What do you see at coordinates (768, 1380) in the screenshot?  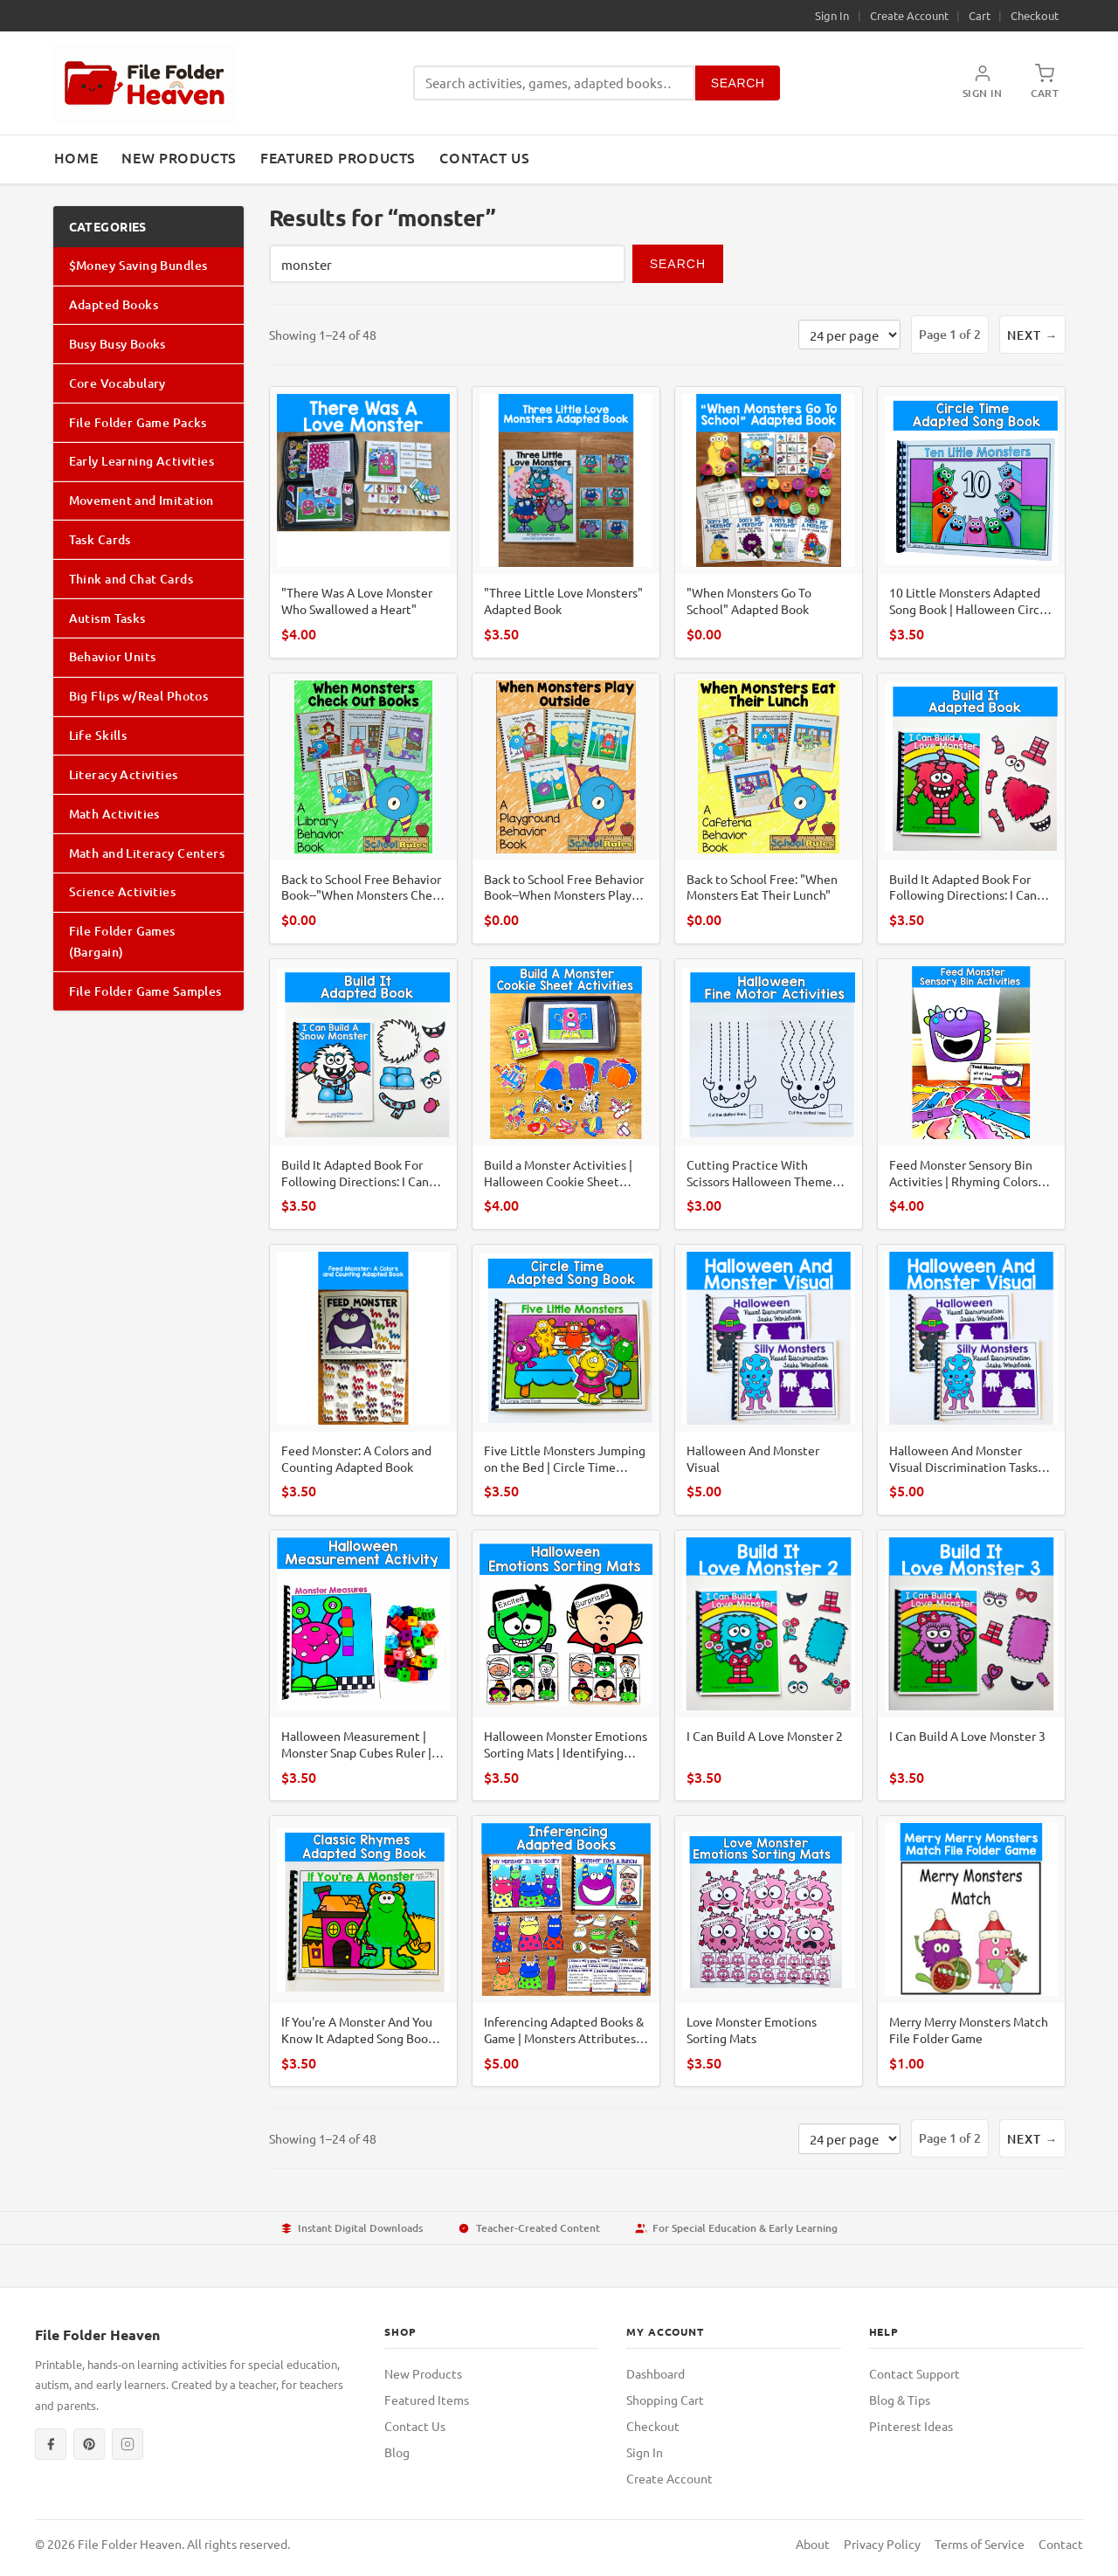 I see `[Halloween And Monster Visual]` at bounding box center [768, 1380].